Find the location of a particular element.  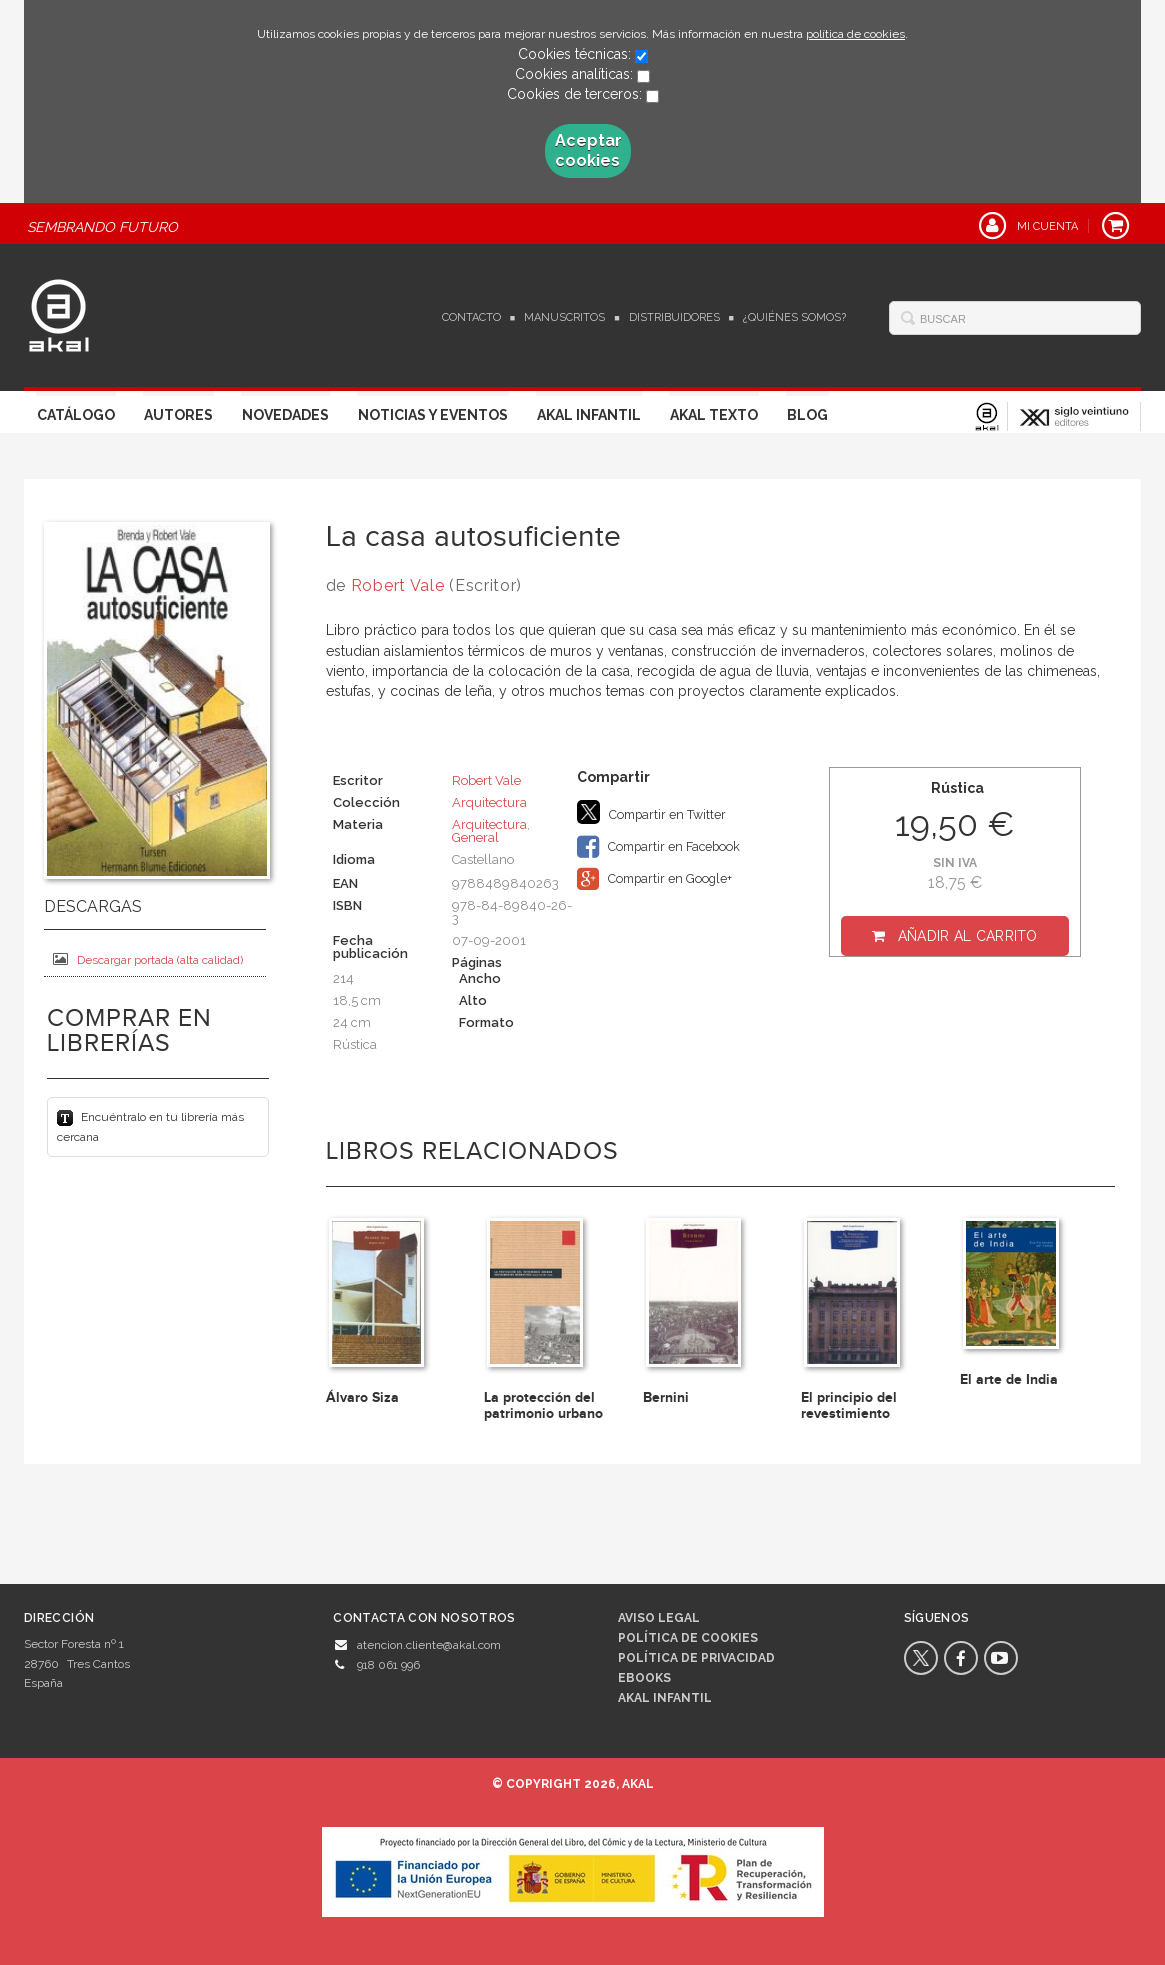

Política de cookies is located at coordinates (688, 1638).